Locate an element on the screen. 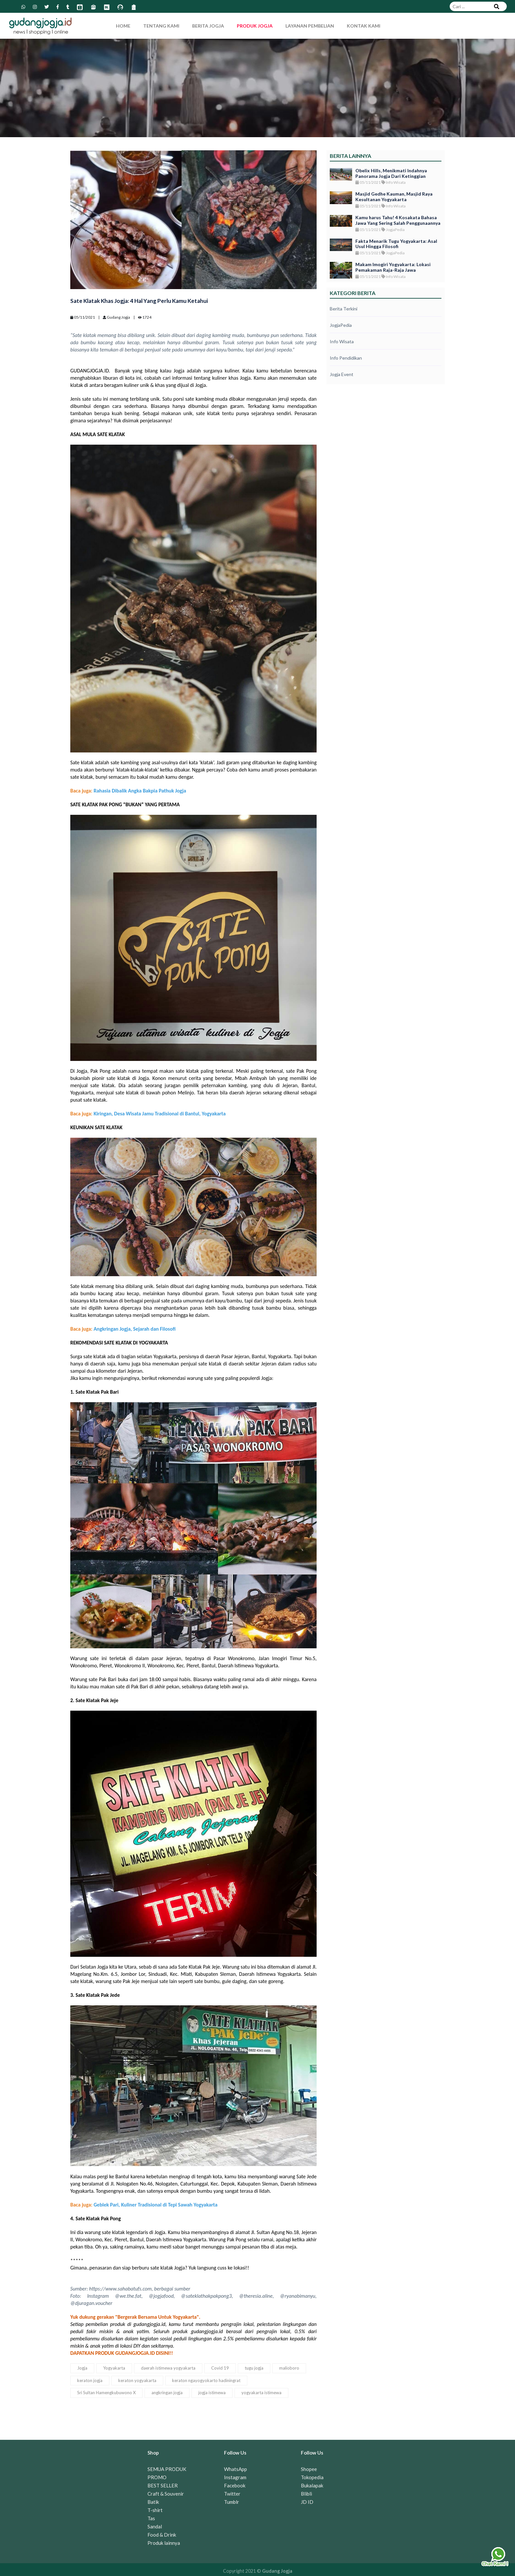 The width and height of the screenshot is (515, 2576). Tumblr is located at coordinates (231, 2502).